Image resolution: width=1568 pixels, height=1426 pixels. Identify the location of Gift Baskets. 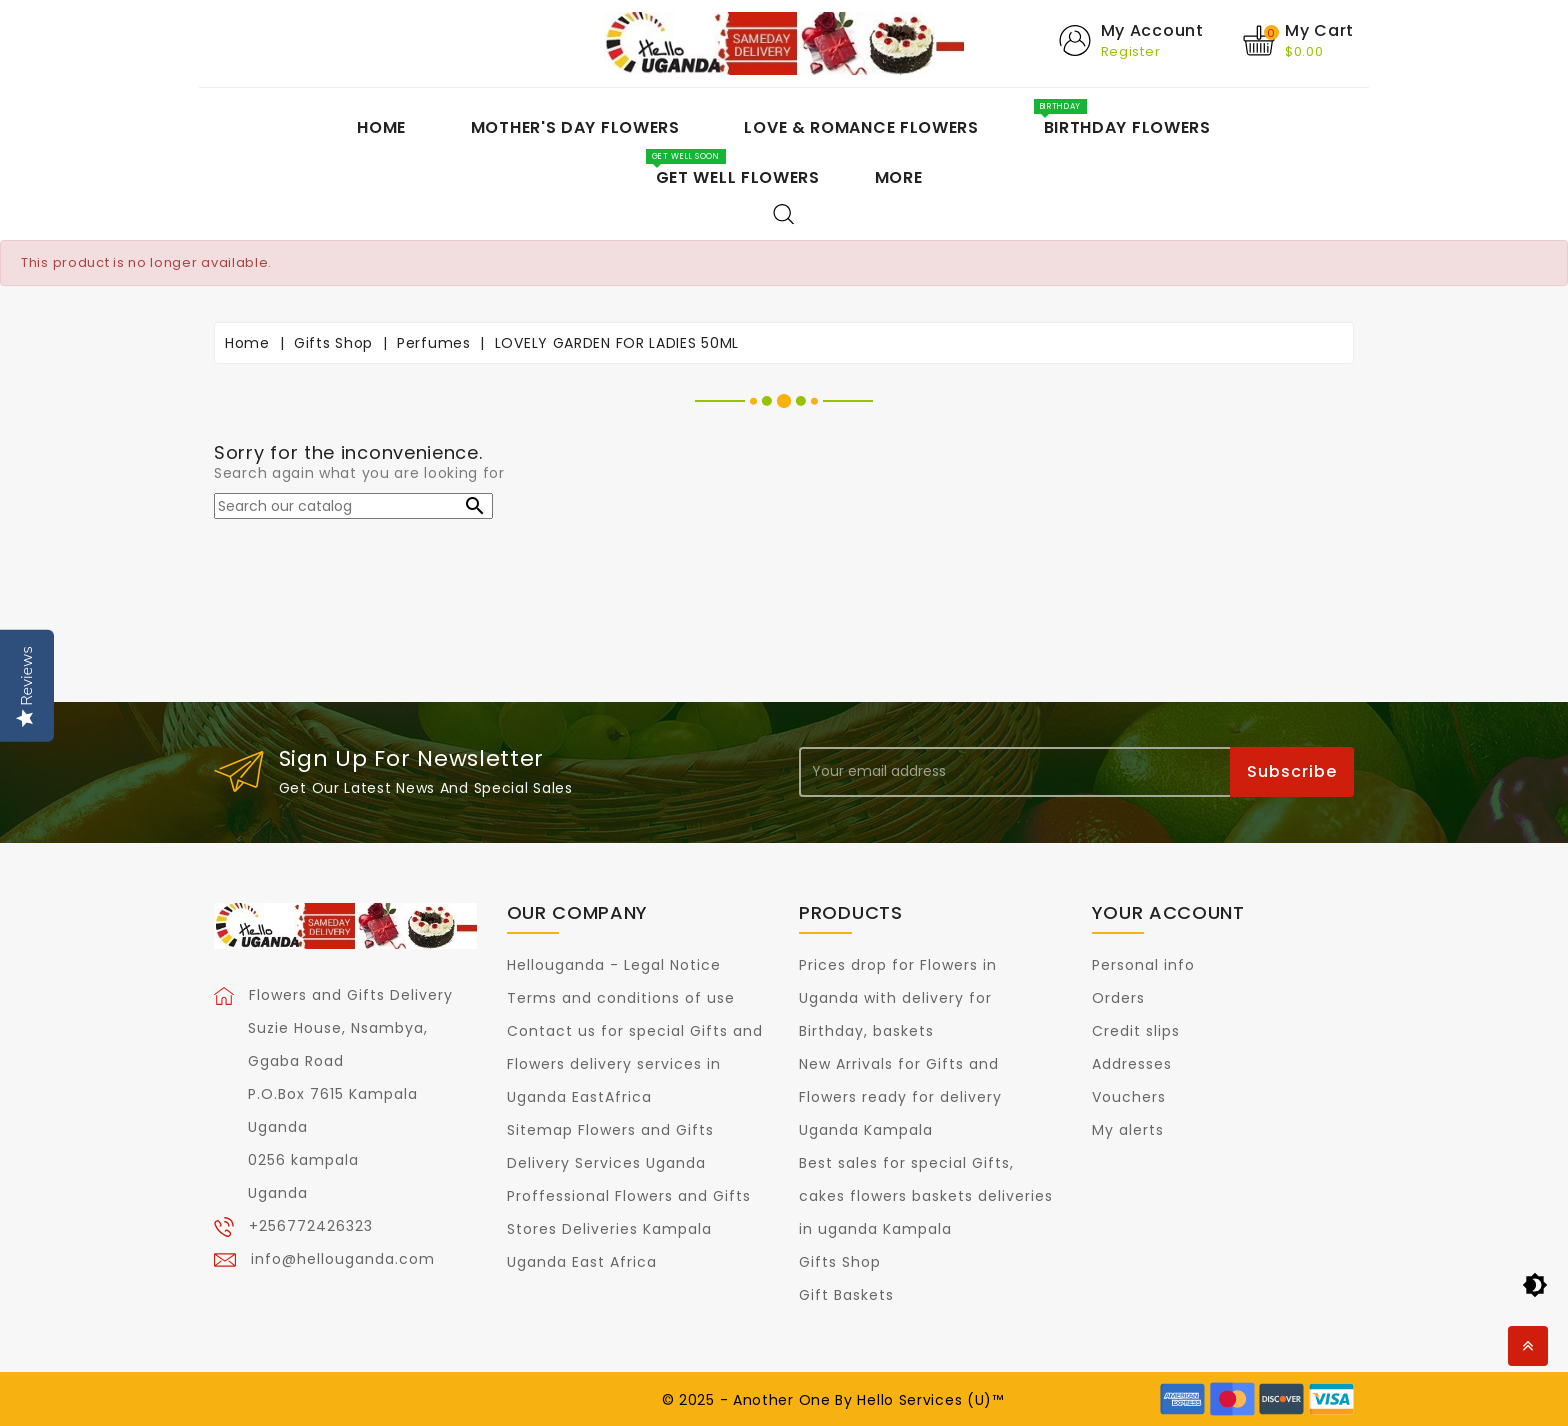
(846, 1295).